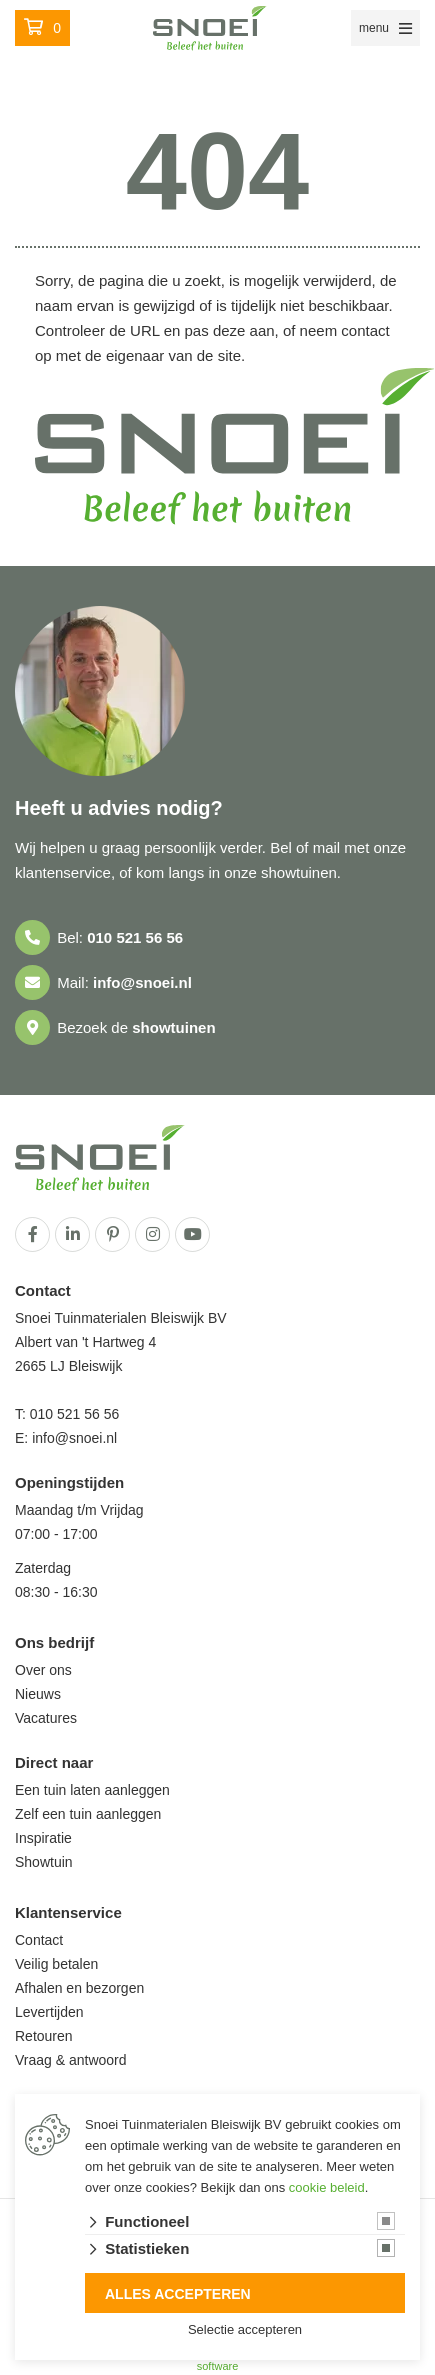 This screenshot has height=2375, width=435. Describe the element at coordinates (79, 1988) in the screenshot. I see `Afhalen en bezorgen` at that location.